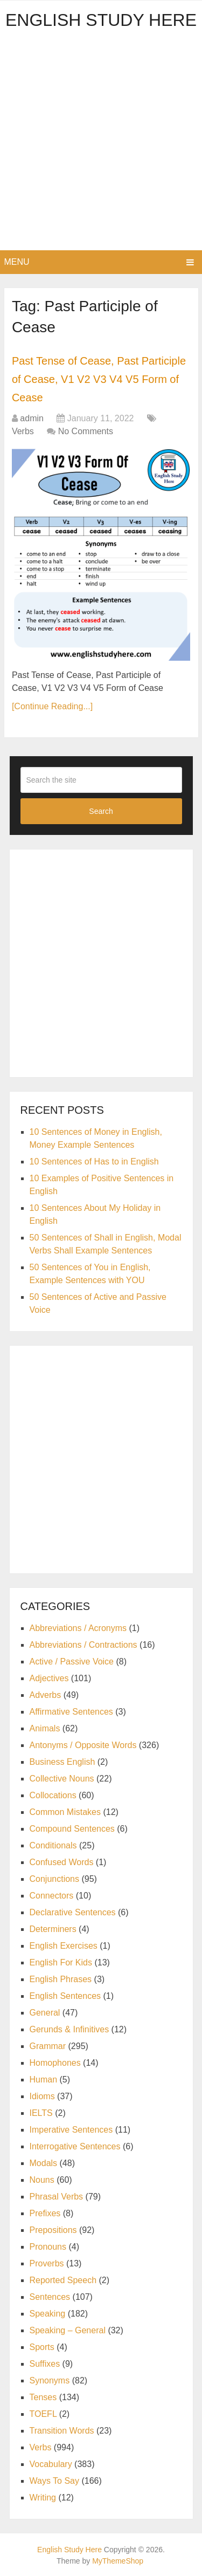  Describe the element at coordinates (65, 1995) in the screenshot. I see `English Sentences` at that location.